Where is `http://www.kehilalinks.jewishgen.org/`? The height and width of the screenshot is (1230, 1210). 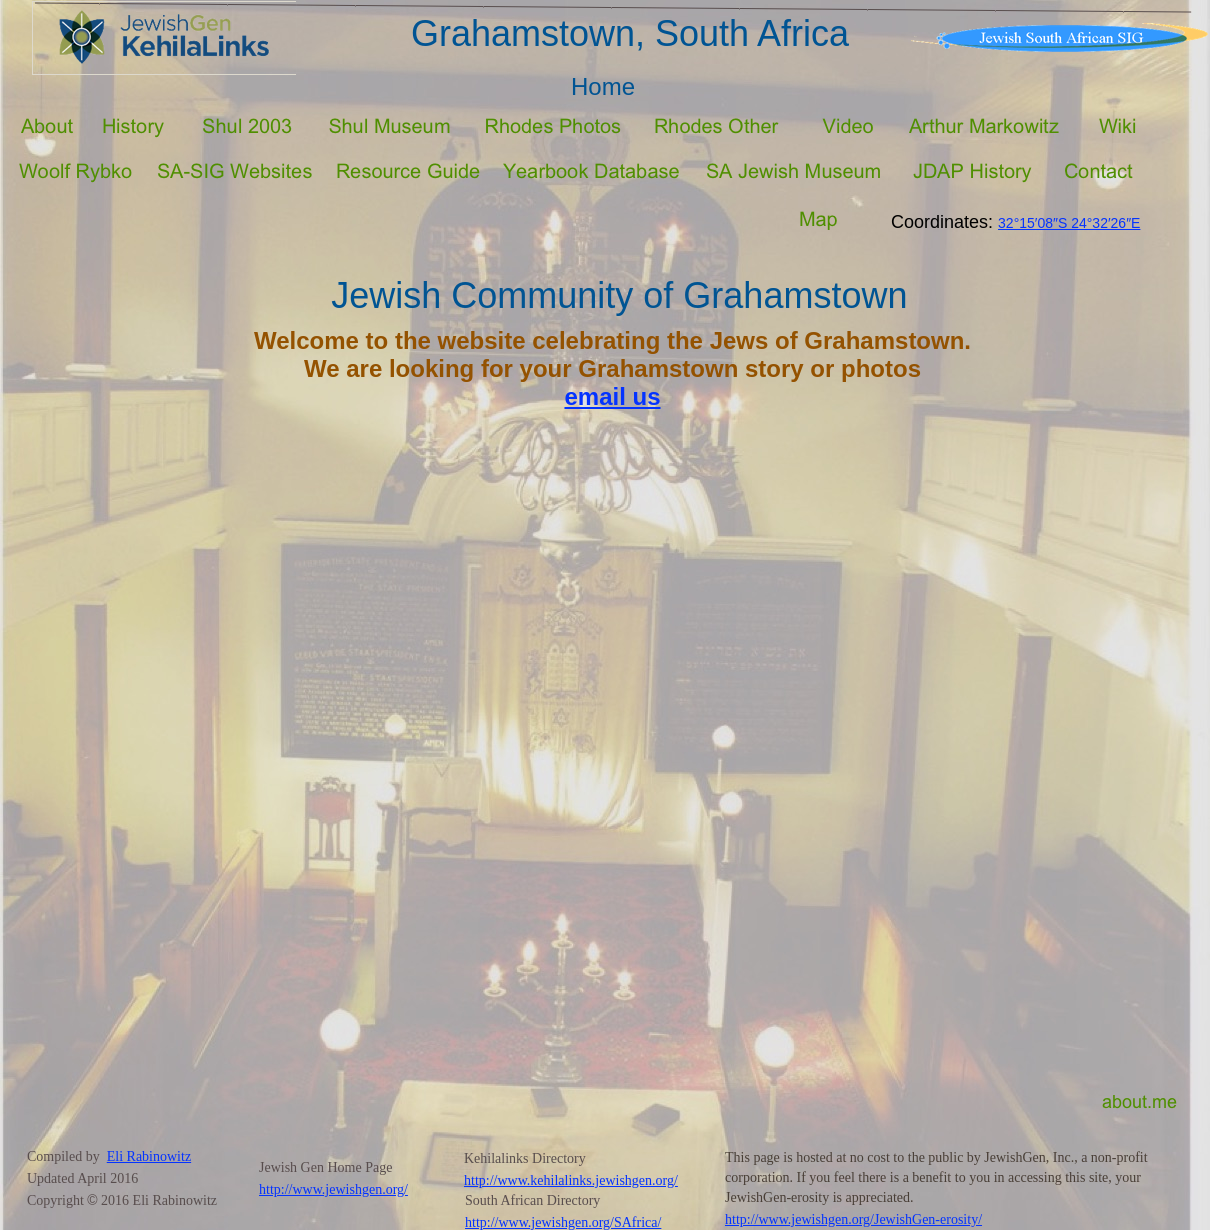 http://www.kehilalinks.jewishgen.org/ is located at coordinates (571, 1180).